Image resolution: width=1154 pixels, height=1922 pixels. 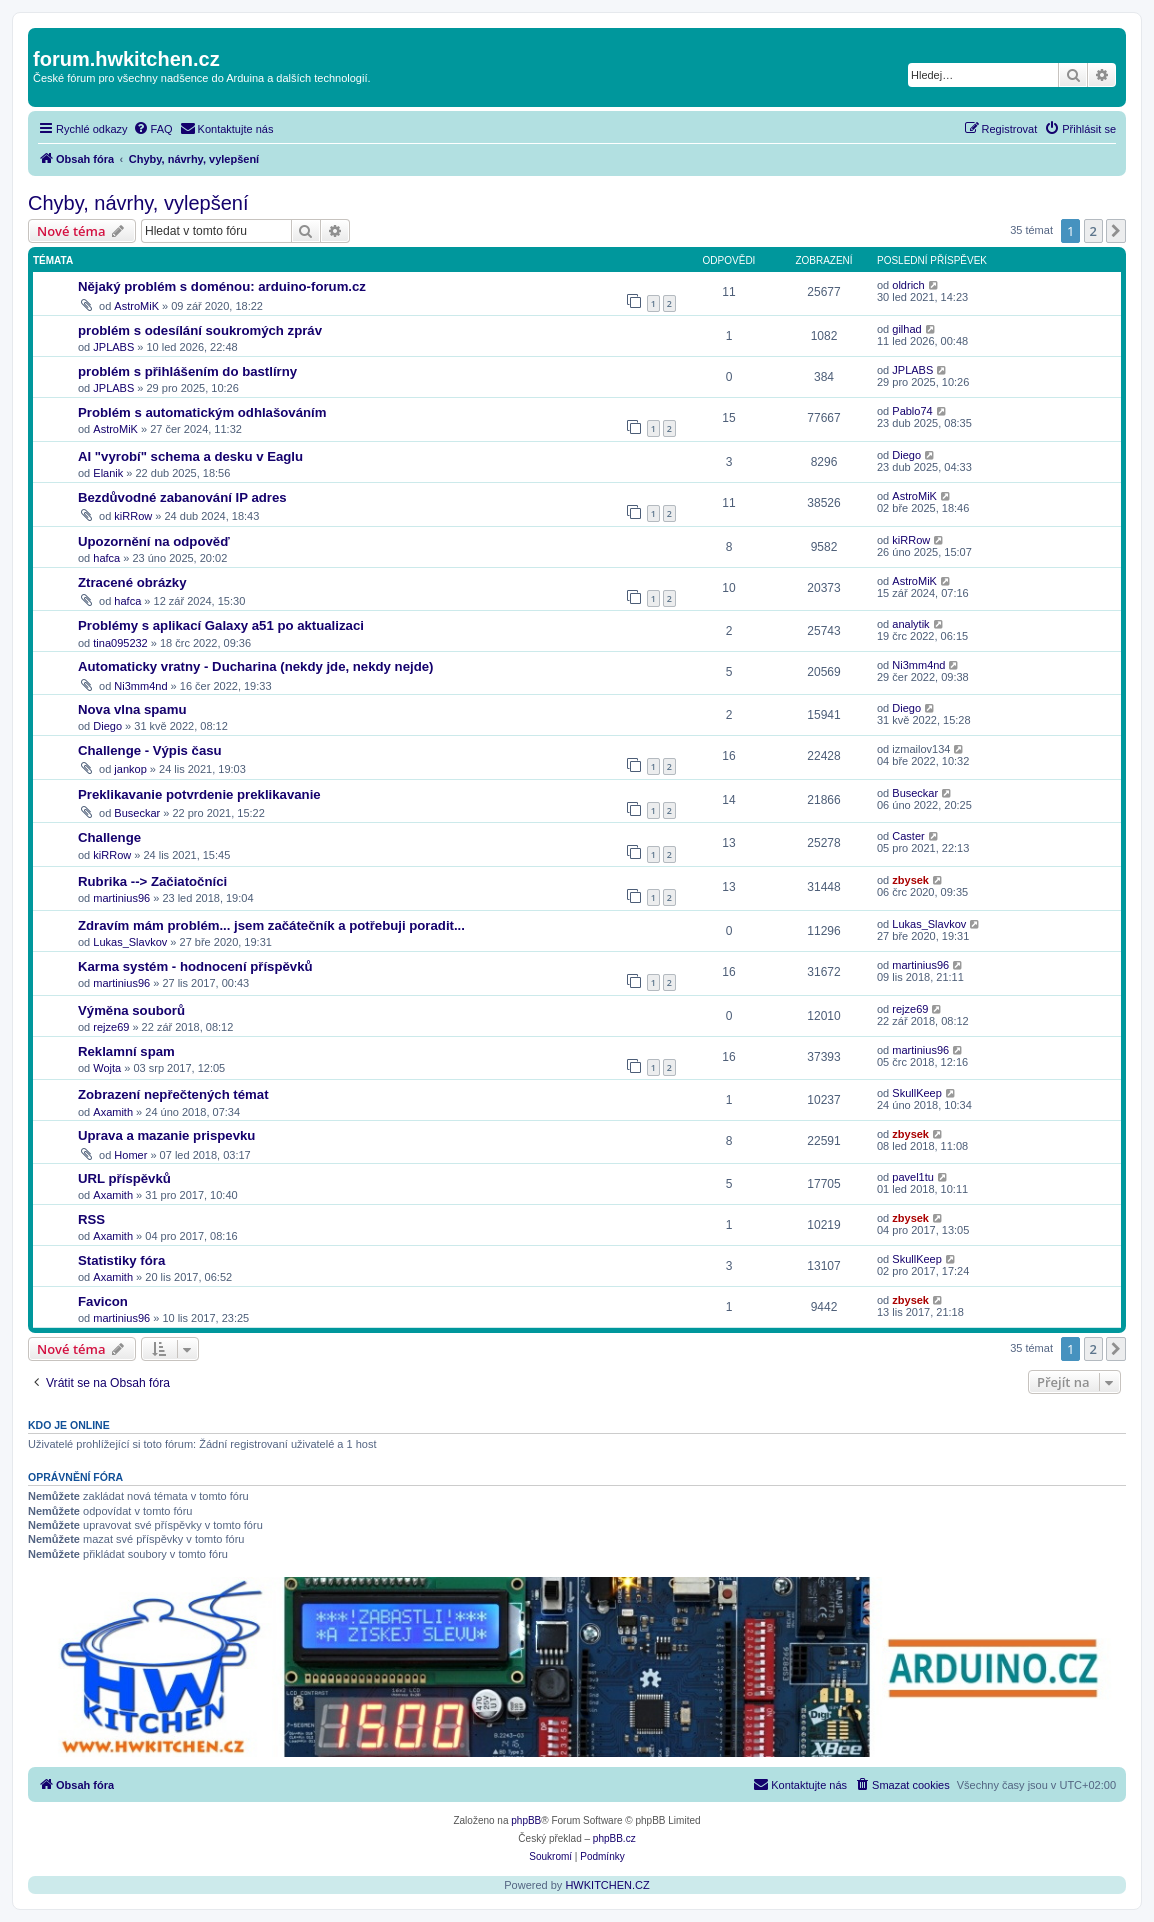 I want to click on analytik, so click(x=910, y=624).